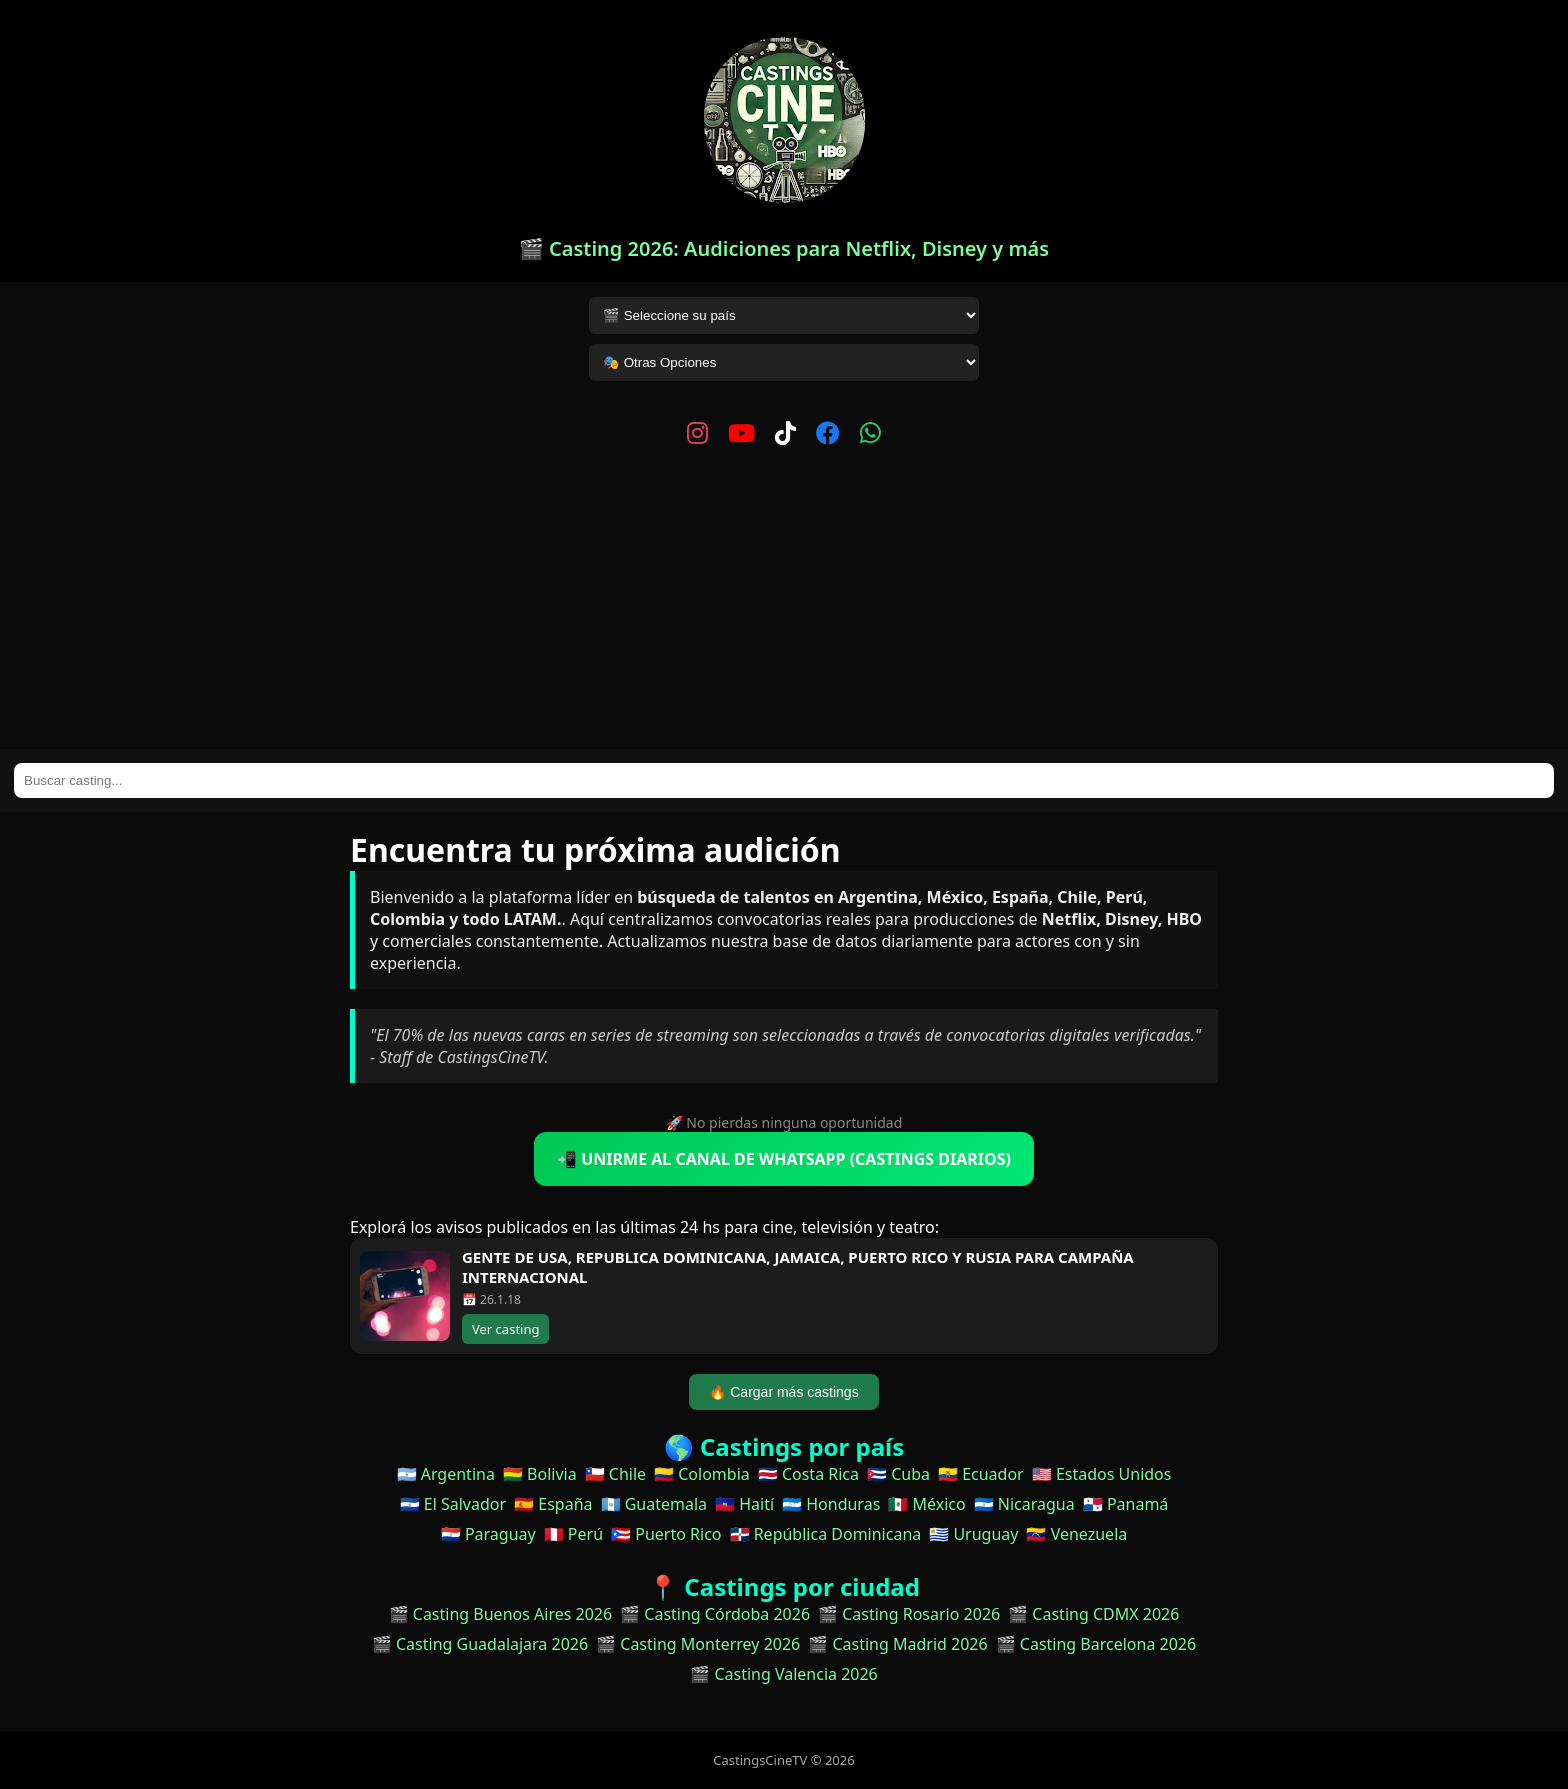  What do you see at coordinates (1093, 1614) in the screenshot?
I see `🎬 Casting CDMX 2026` at bounding box center [1093, 1614].